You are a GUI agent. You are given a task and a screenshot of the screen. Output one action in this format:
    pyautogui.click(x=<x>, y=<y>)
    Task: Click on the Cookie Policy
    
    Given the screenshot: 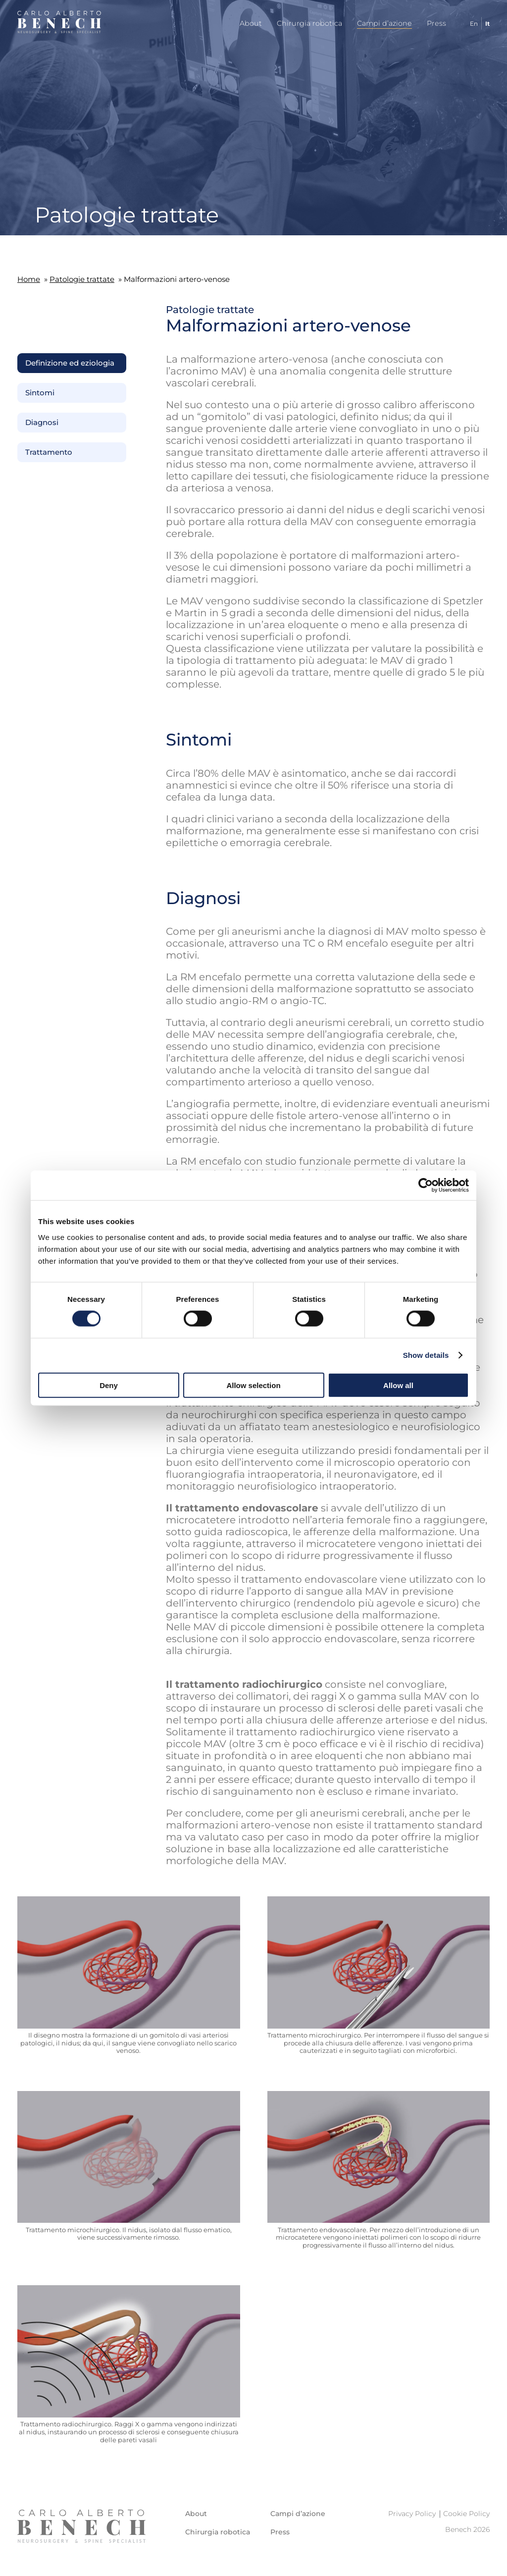 What is the action you would take?
    pyautogui.click(x=466, y=2513)
    